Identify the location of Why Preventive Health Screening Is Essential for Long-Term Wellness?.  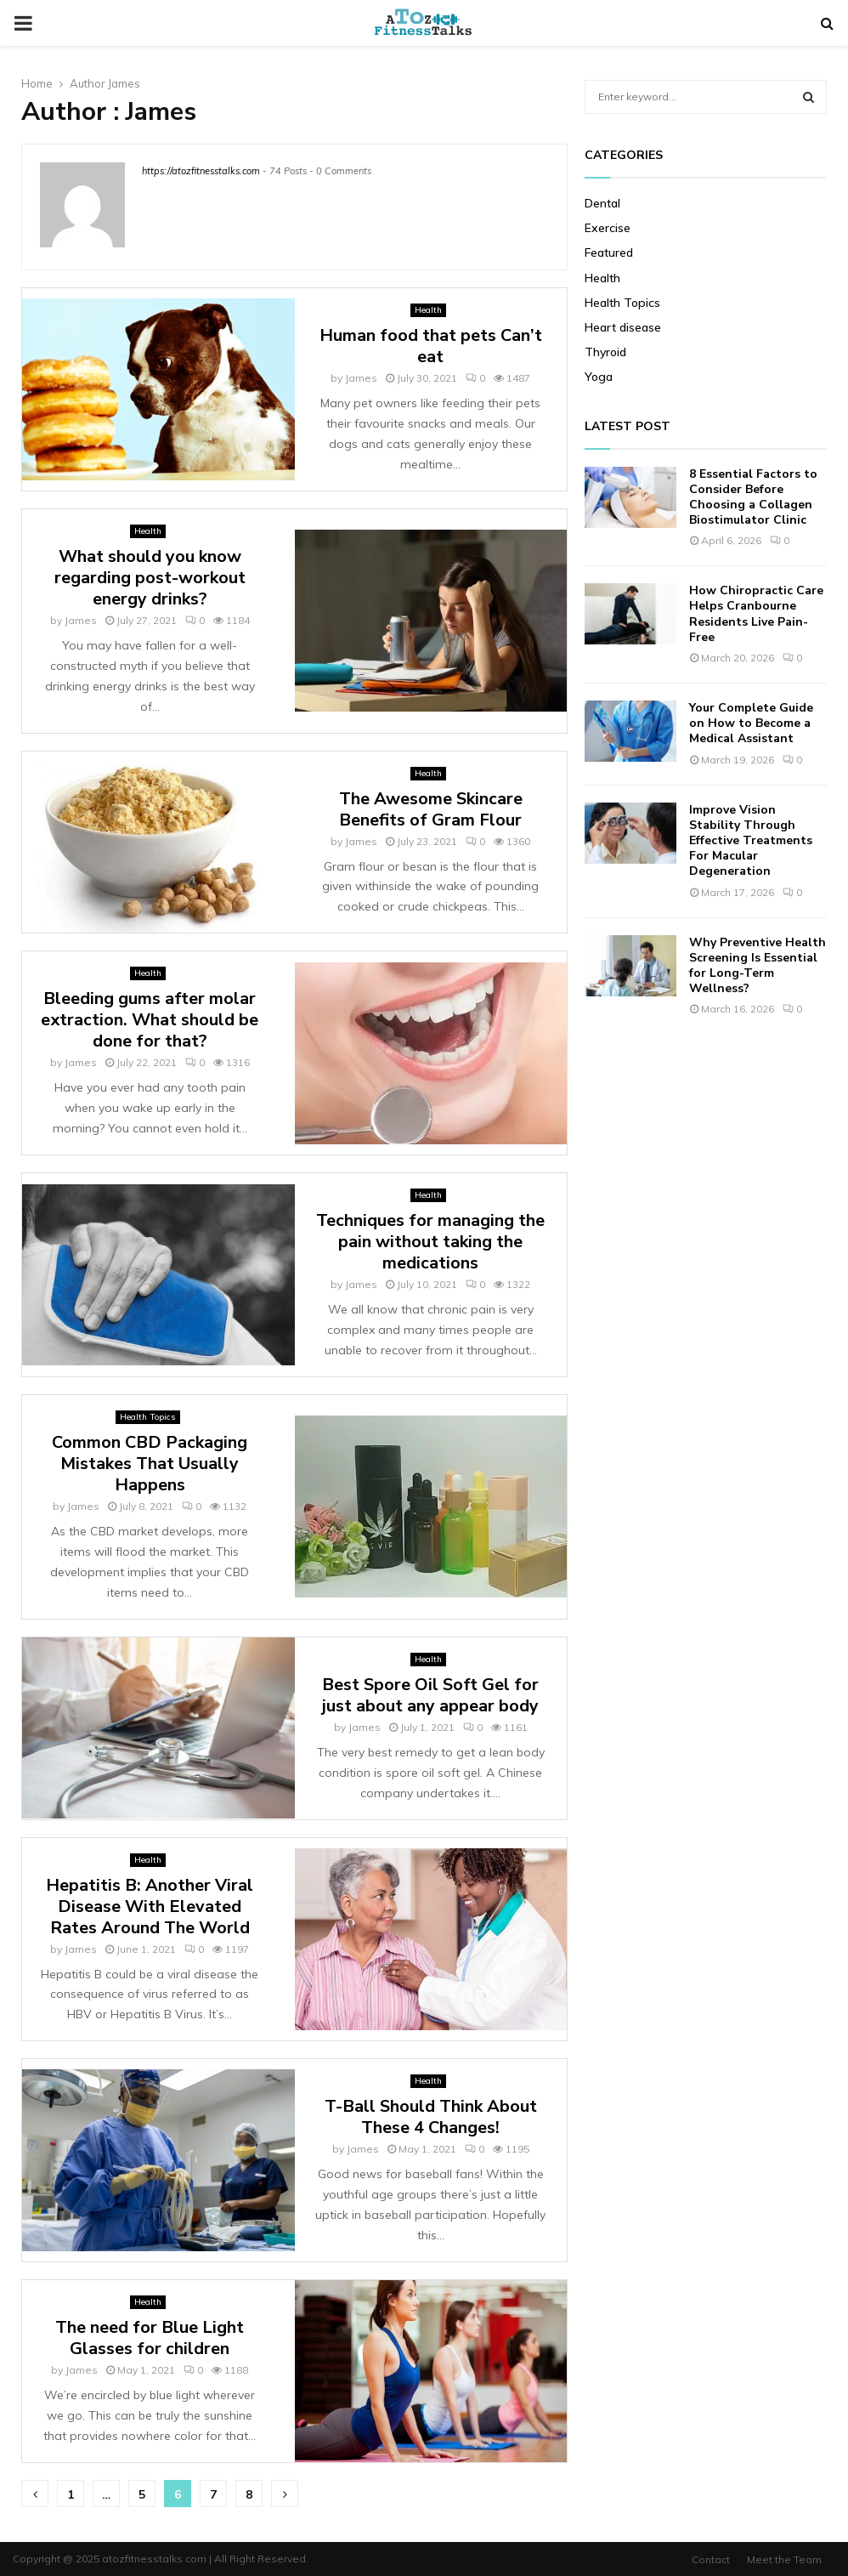
(757, 965).